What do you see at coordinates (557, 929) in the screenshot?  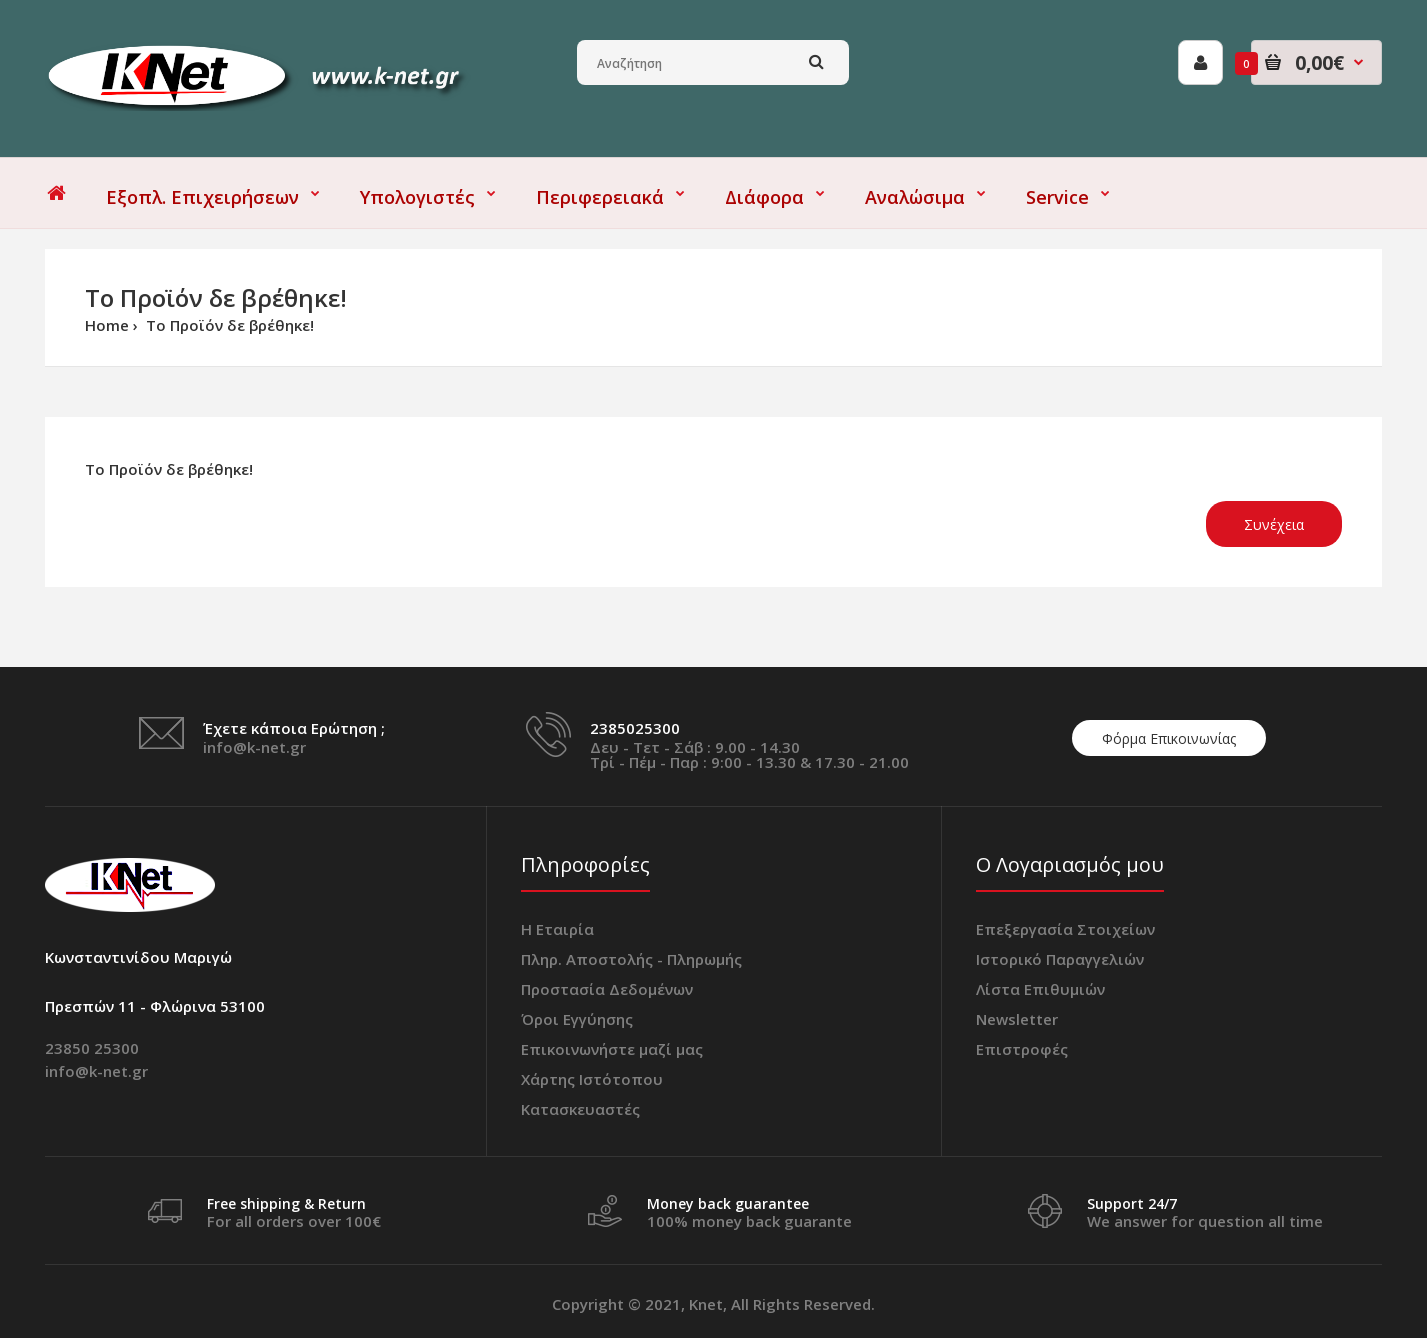 I see `Η Εταιρία` at bounding box center [557, 929].